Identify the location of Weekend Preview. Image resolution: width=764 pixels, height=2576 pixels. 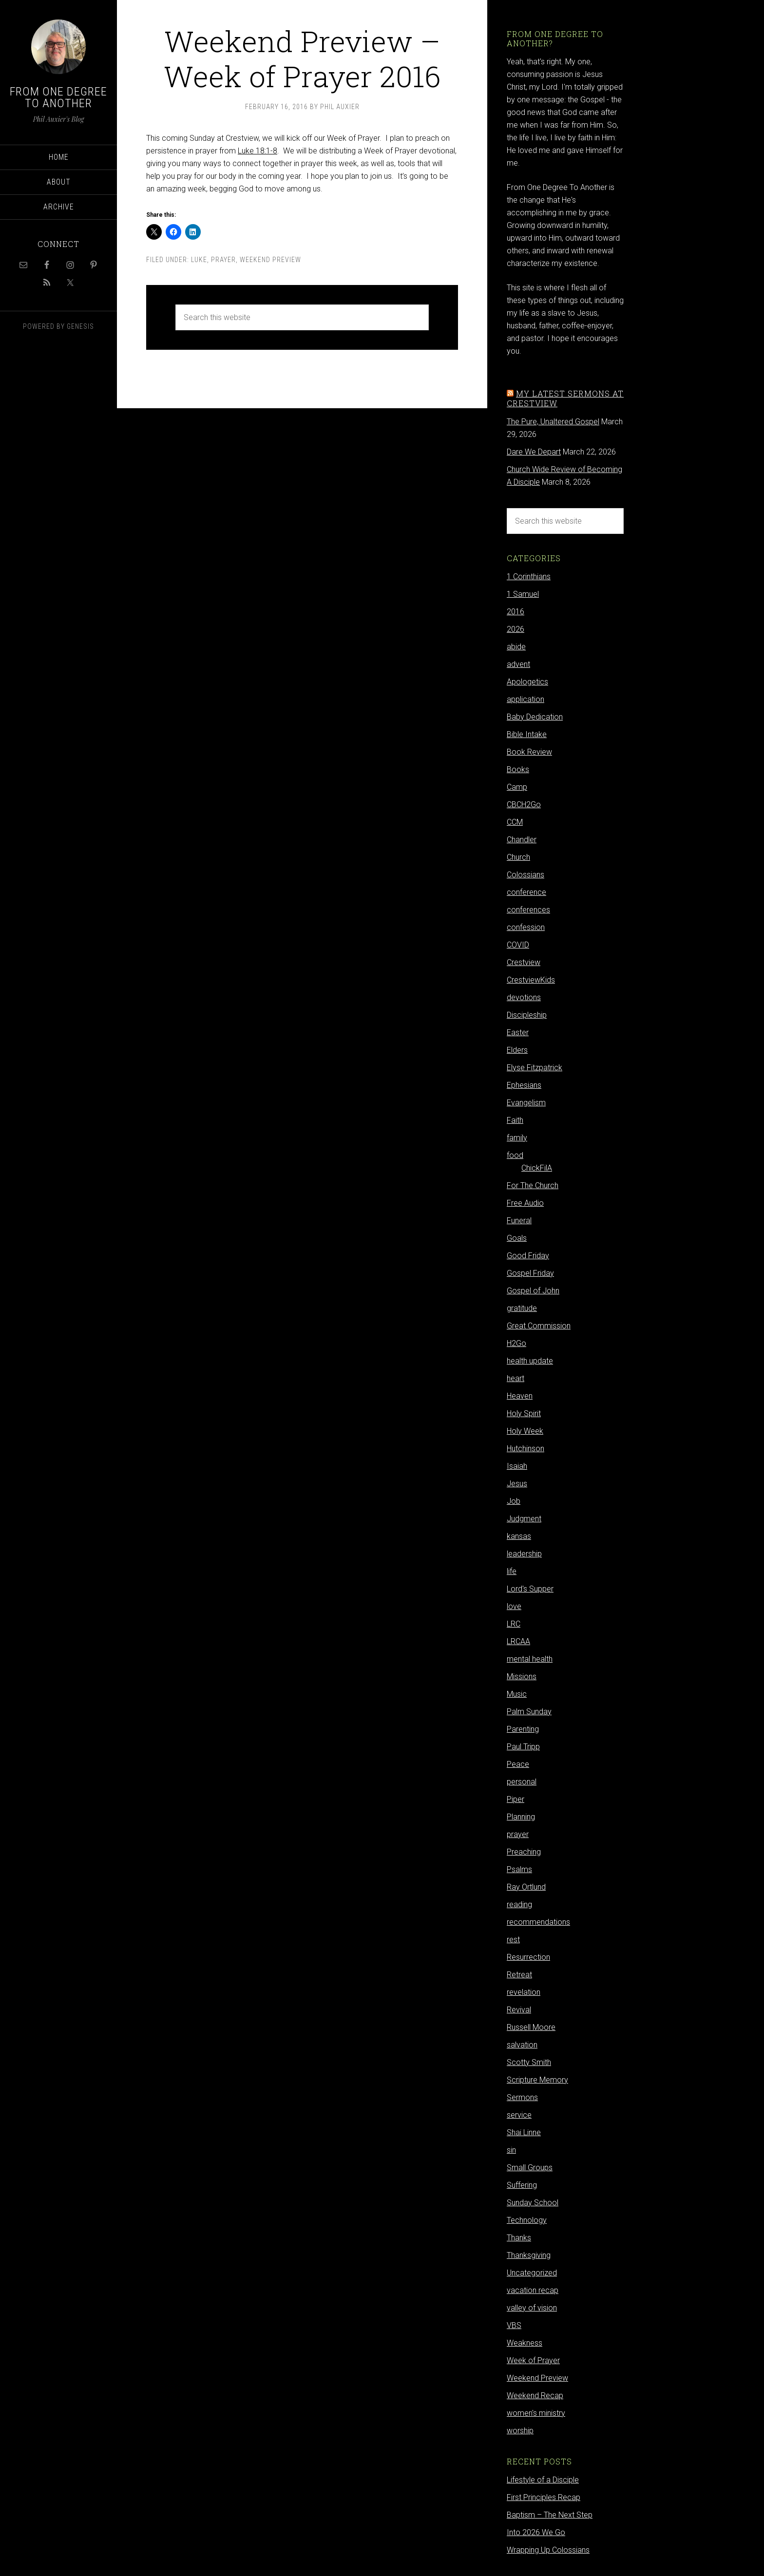
(270, 260).